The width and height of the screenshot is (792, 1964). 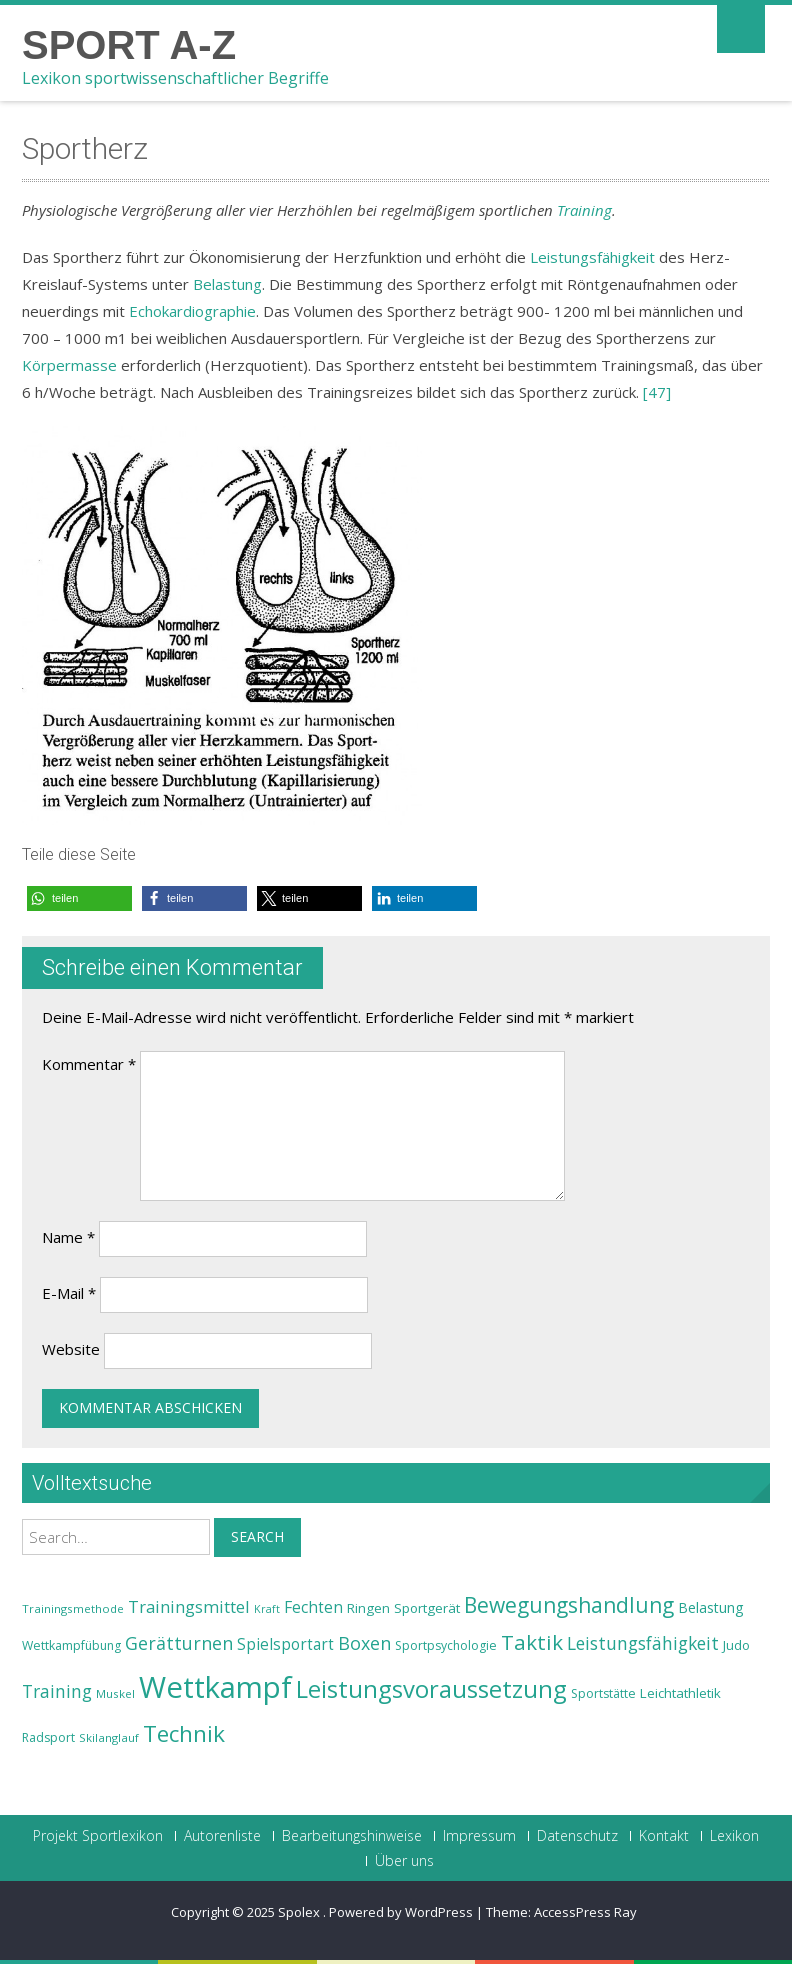 I want to click on Autorenliste, so click(x=222, y=1836).